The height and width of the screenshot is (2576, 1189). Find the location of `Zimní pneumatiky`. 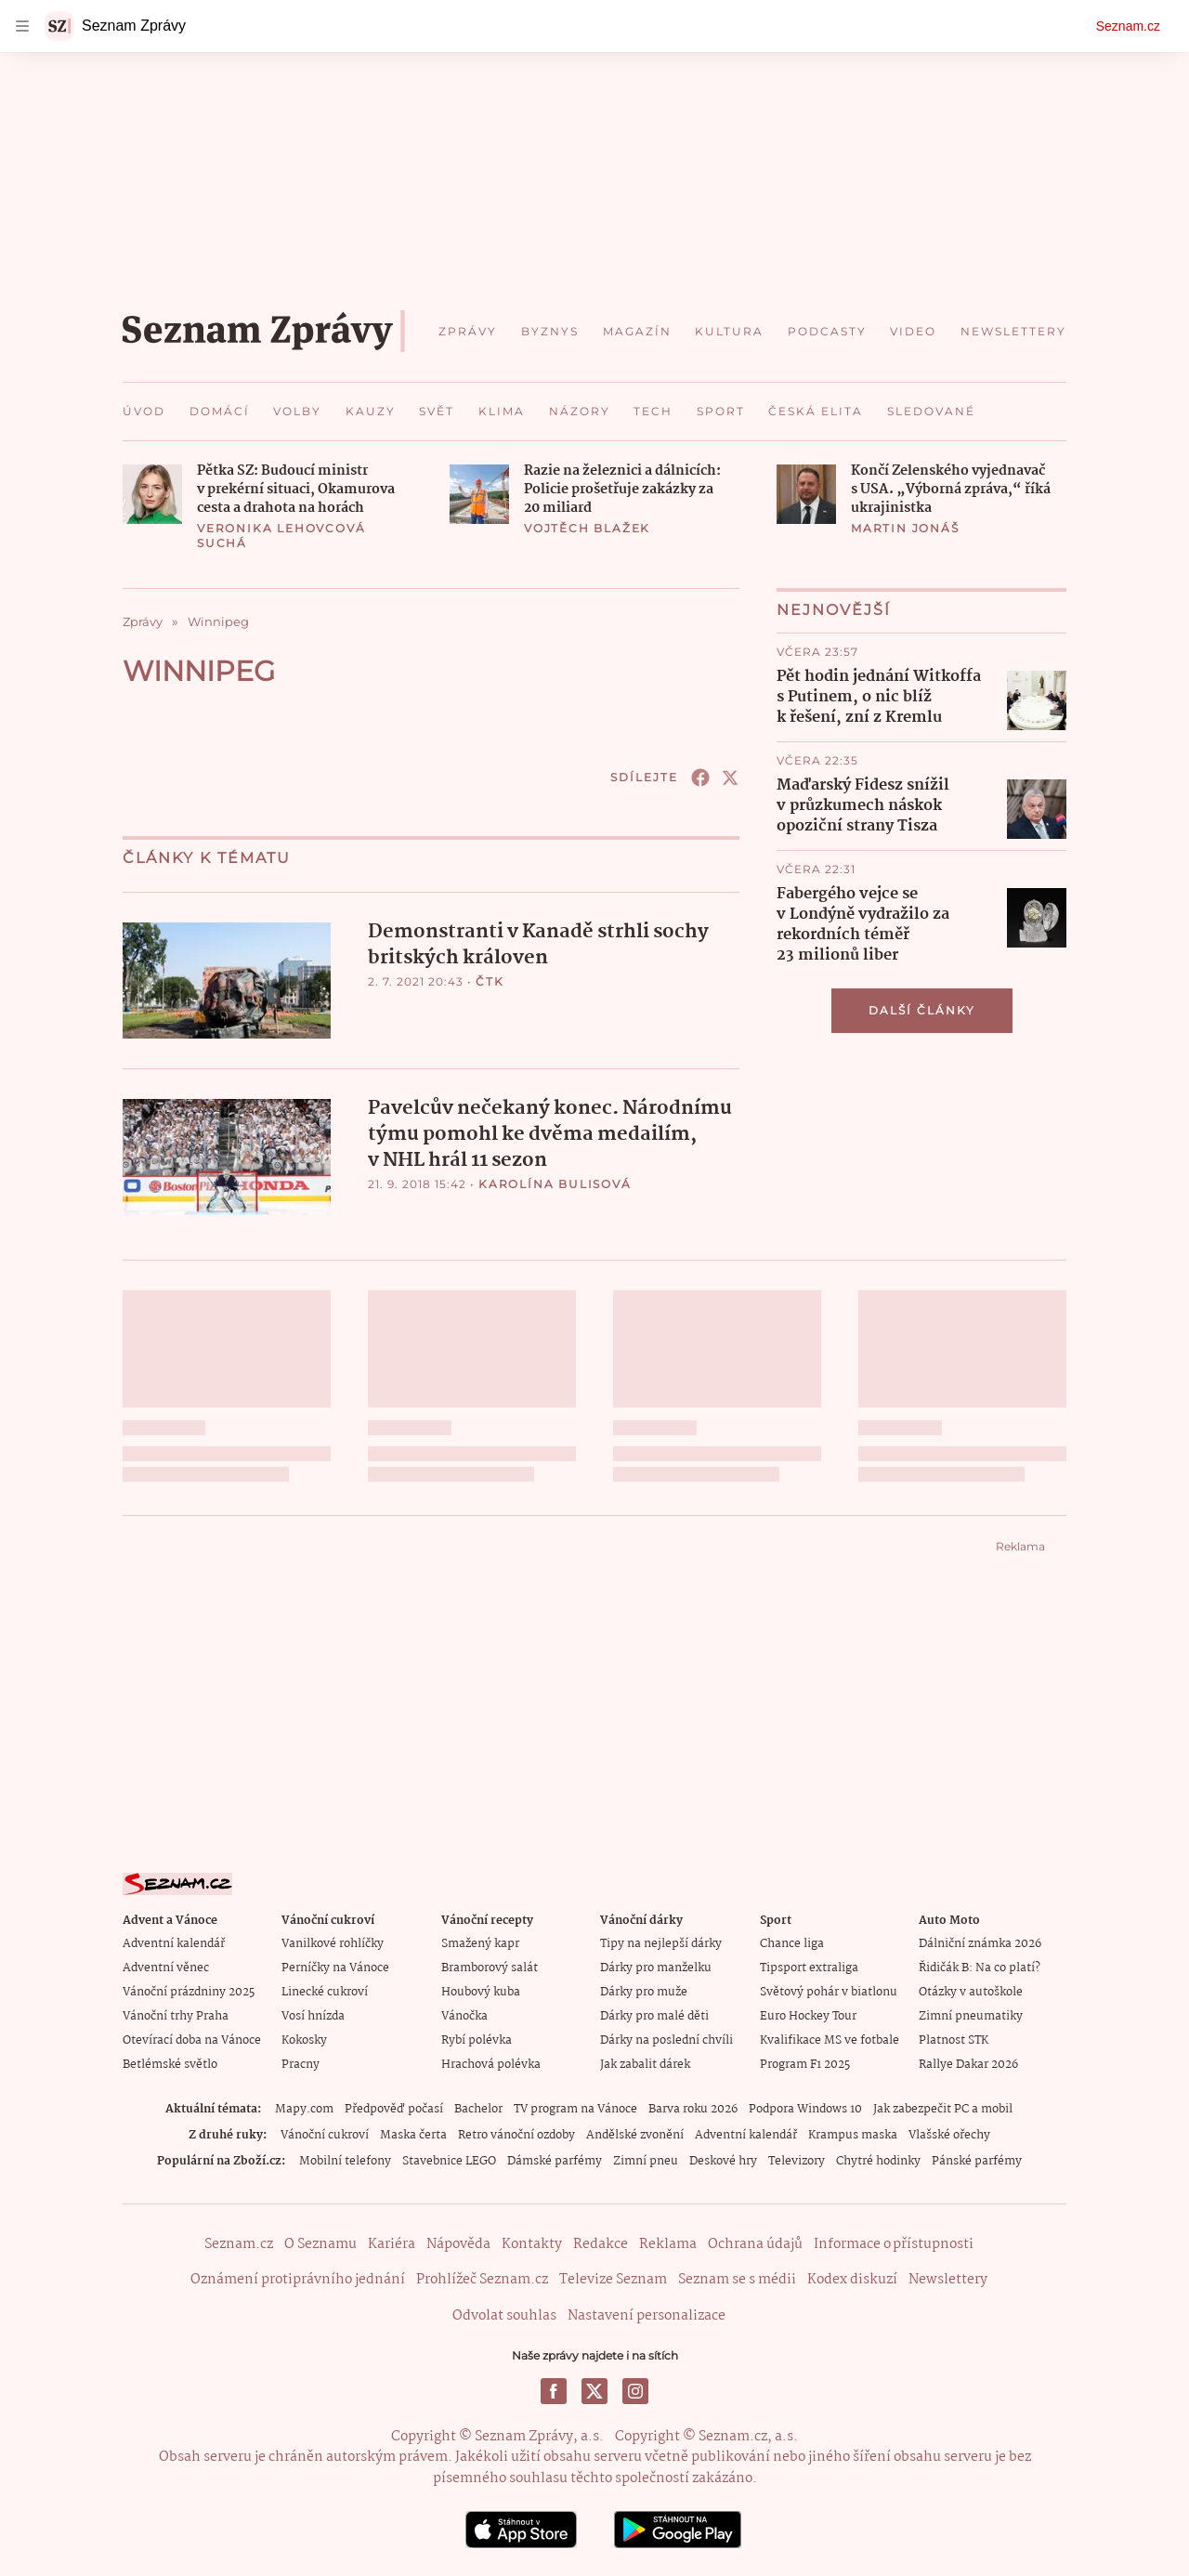

Zimní pneumatiky is located at coordinates (971, 2016).